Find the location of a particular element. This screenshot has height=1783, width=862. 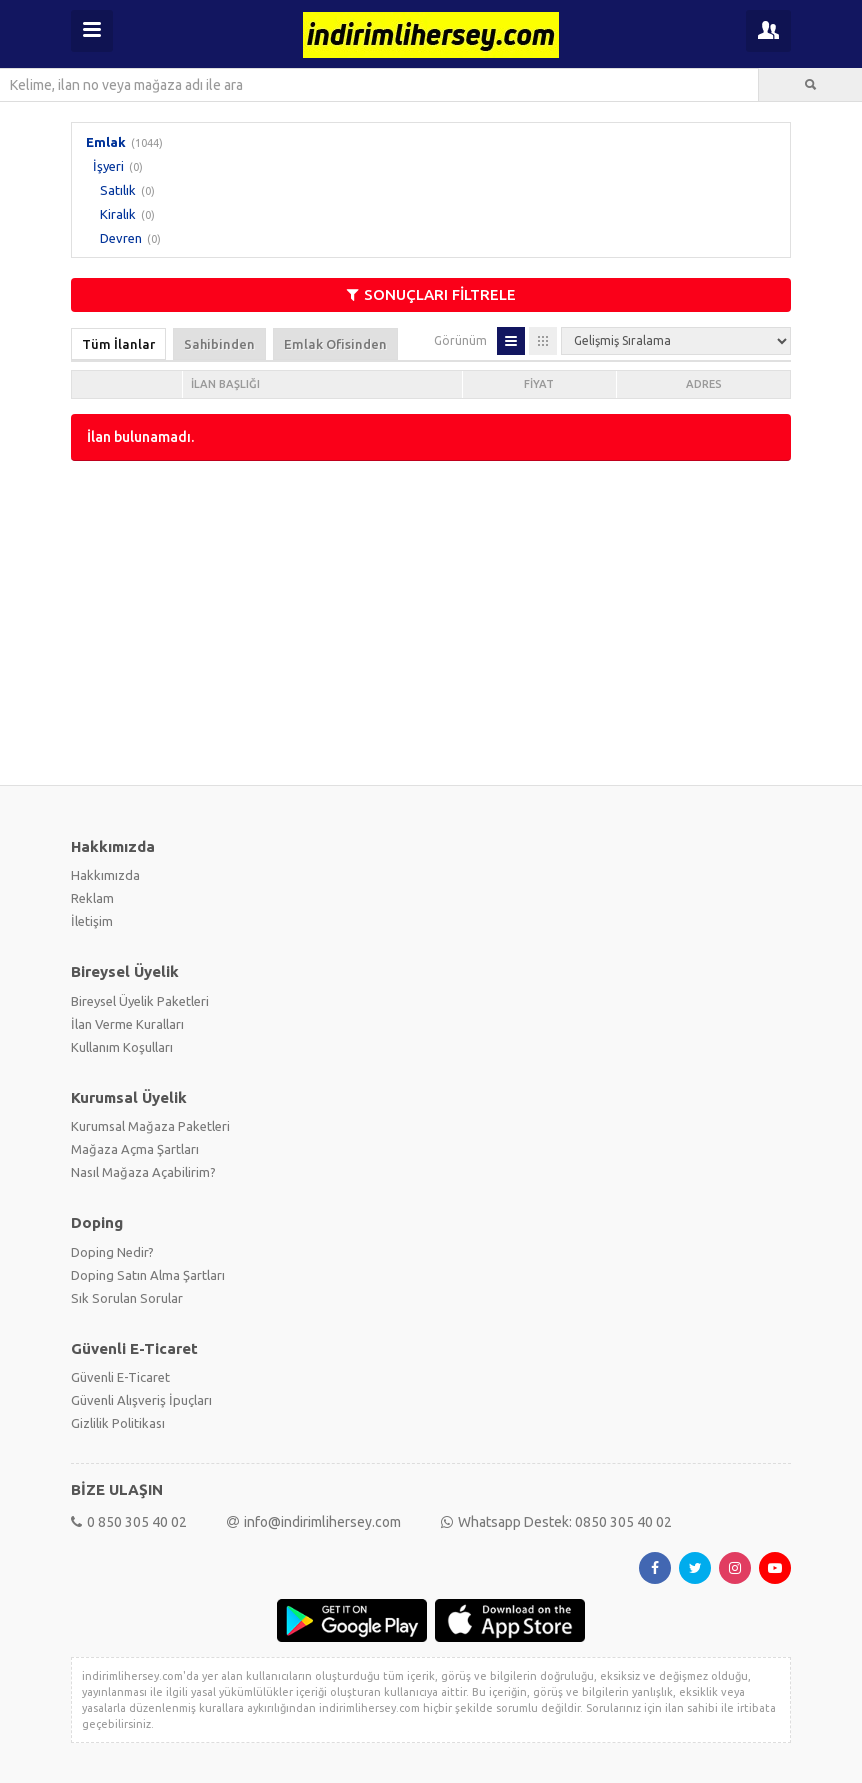

Sahibinden is located at coordinates (219, 344).